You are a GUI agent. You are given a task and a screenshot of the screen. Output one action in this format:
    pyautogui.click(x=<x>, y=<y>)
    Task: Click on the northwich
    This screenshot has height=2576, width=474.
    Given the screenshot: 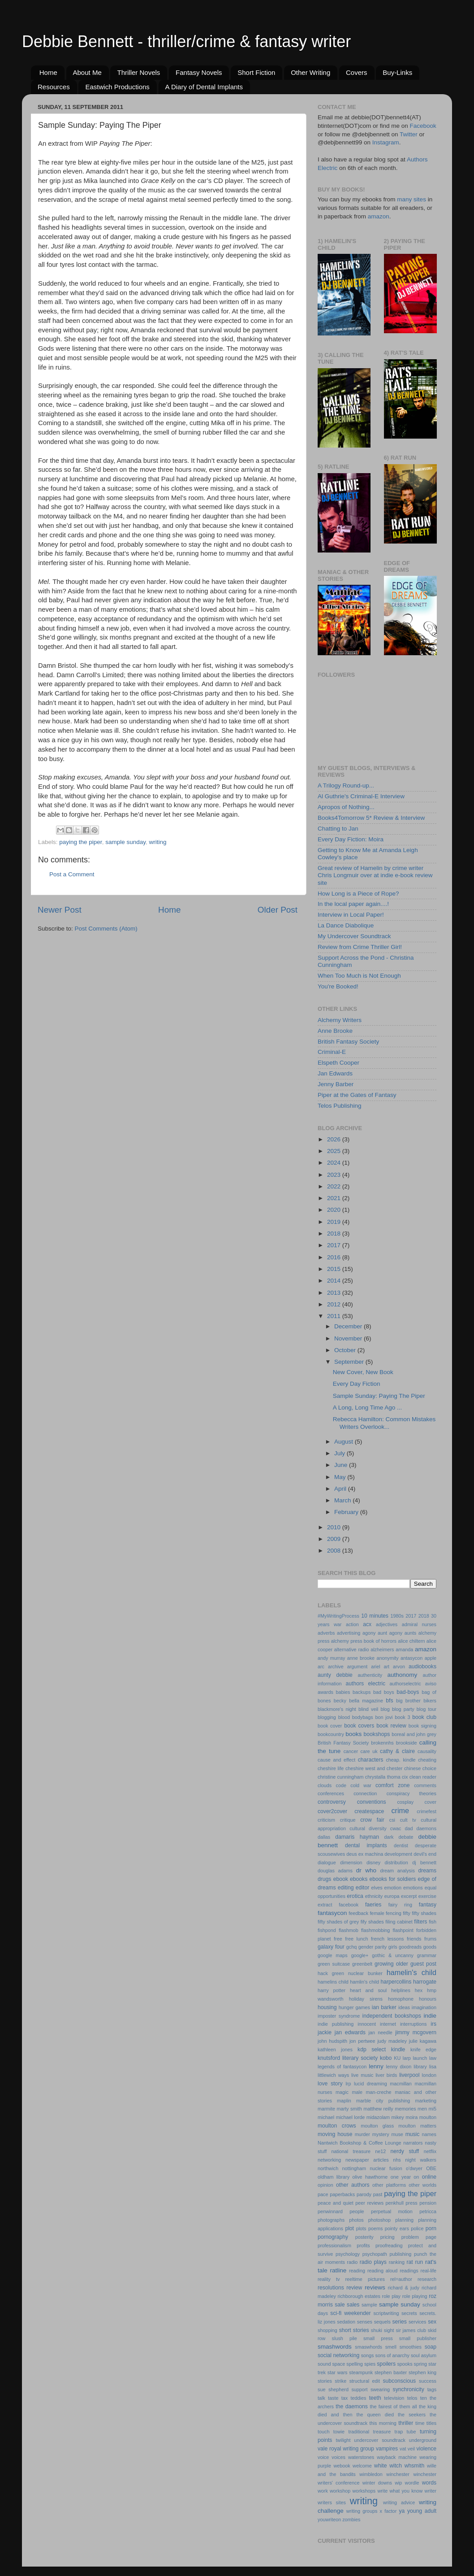 What is the action you would take?
    pyautogui.click(x=328, y=2168)
    